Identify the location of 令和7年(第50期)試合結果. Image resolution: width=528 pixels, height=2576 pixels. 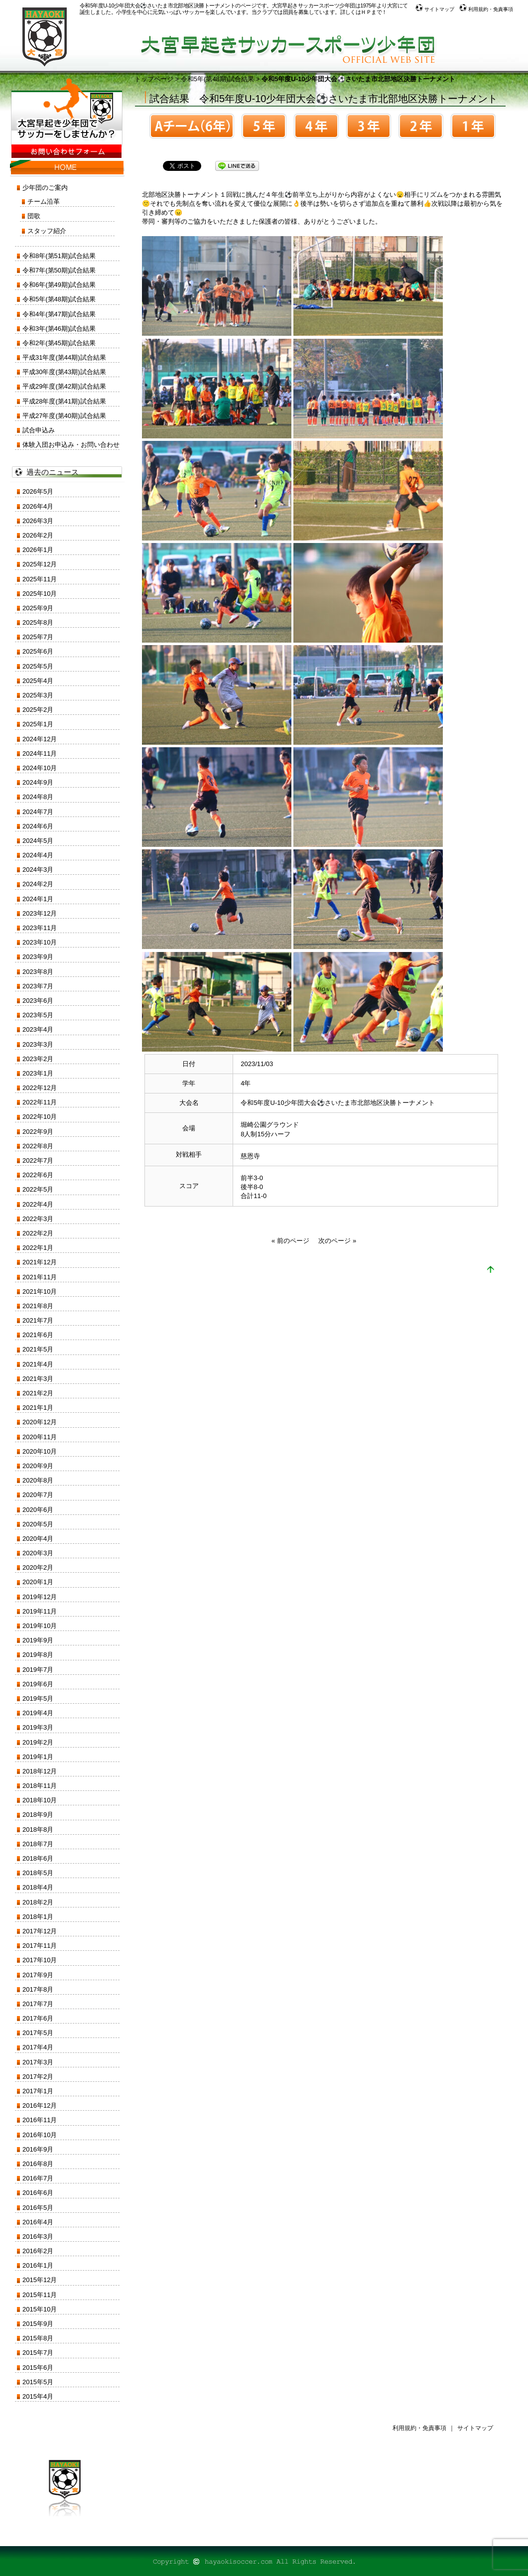
(59, 270).